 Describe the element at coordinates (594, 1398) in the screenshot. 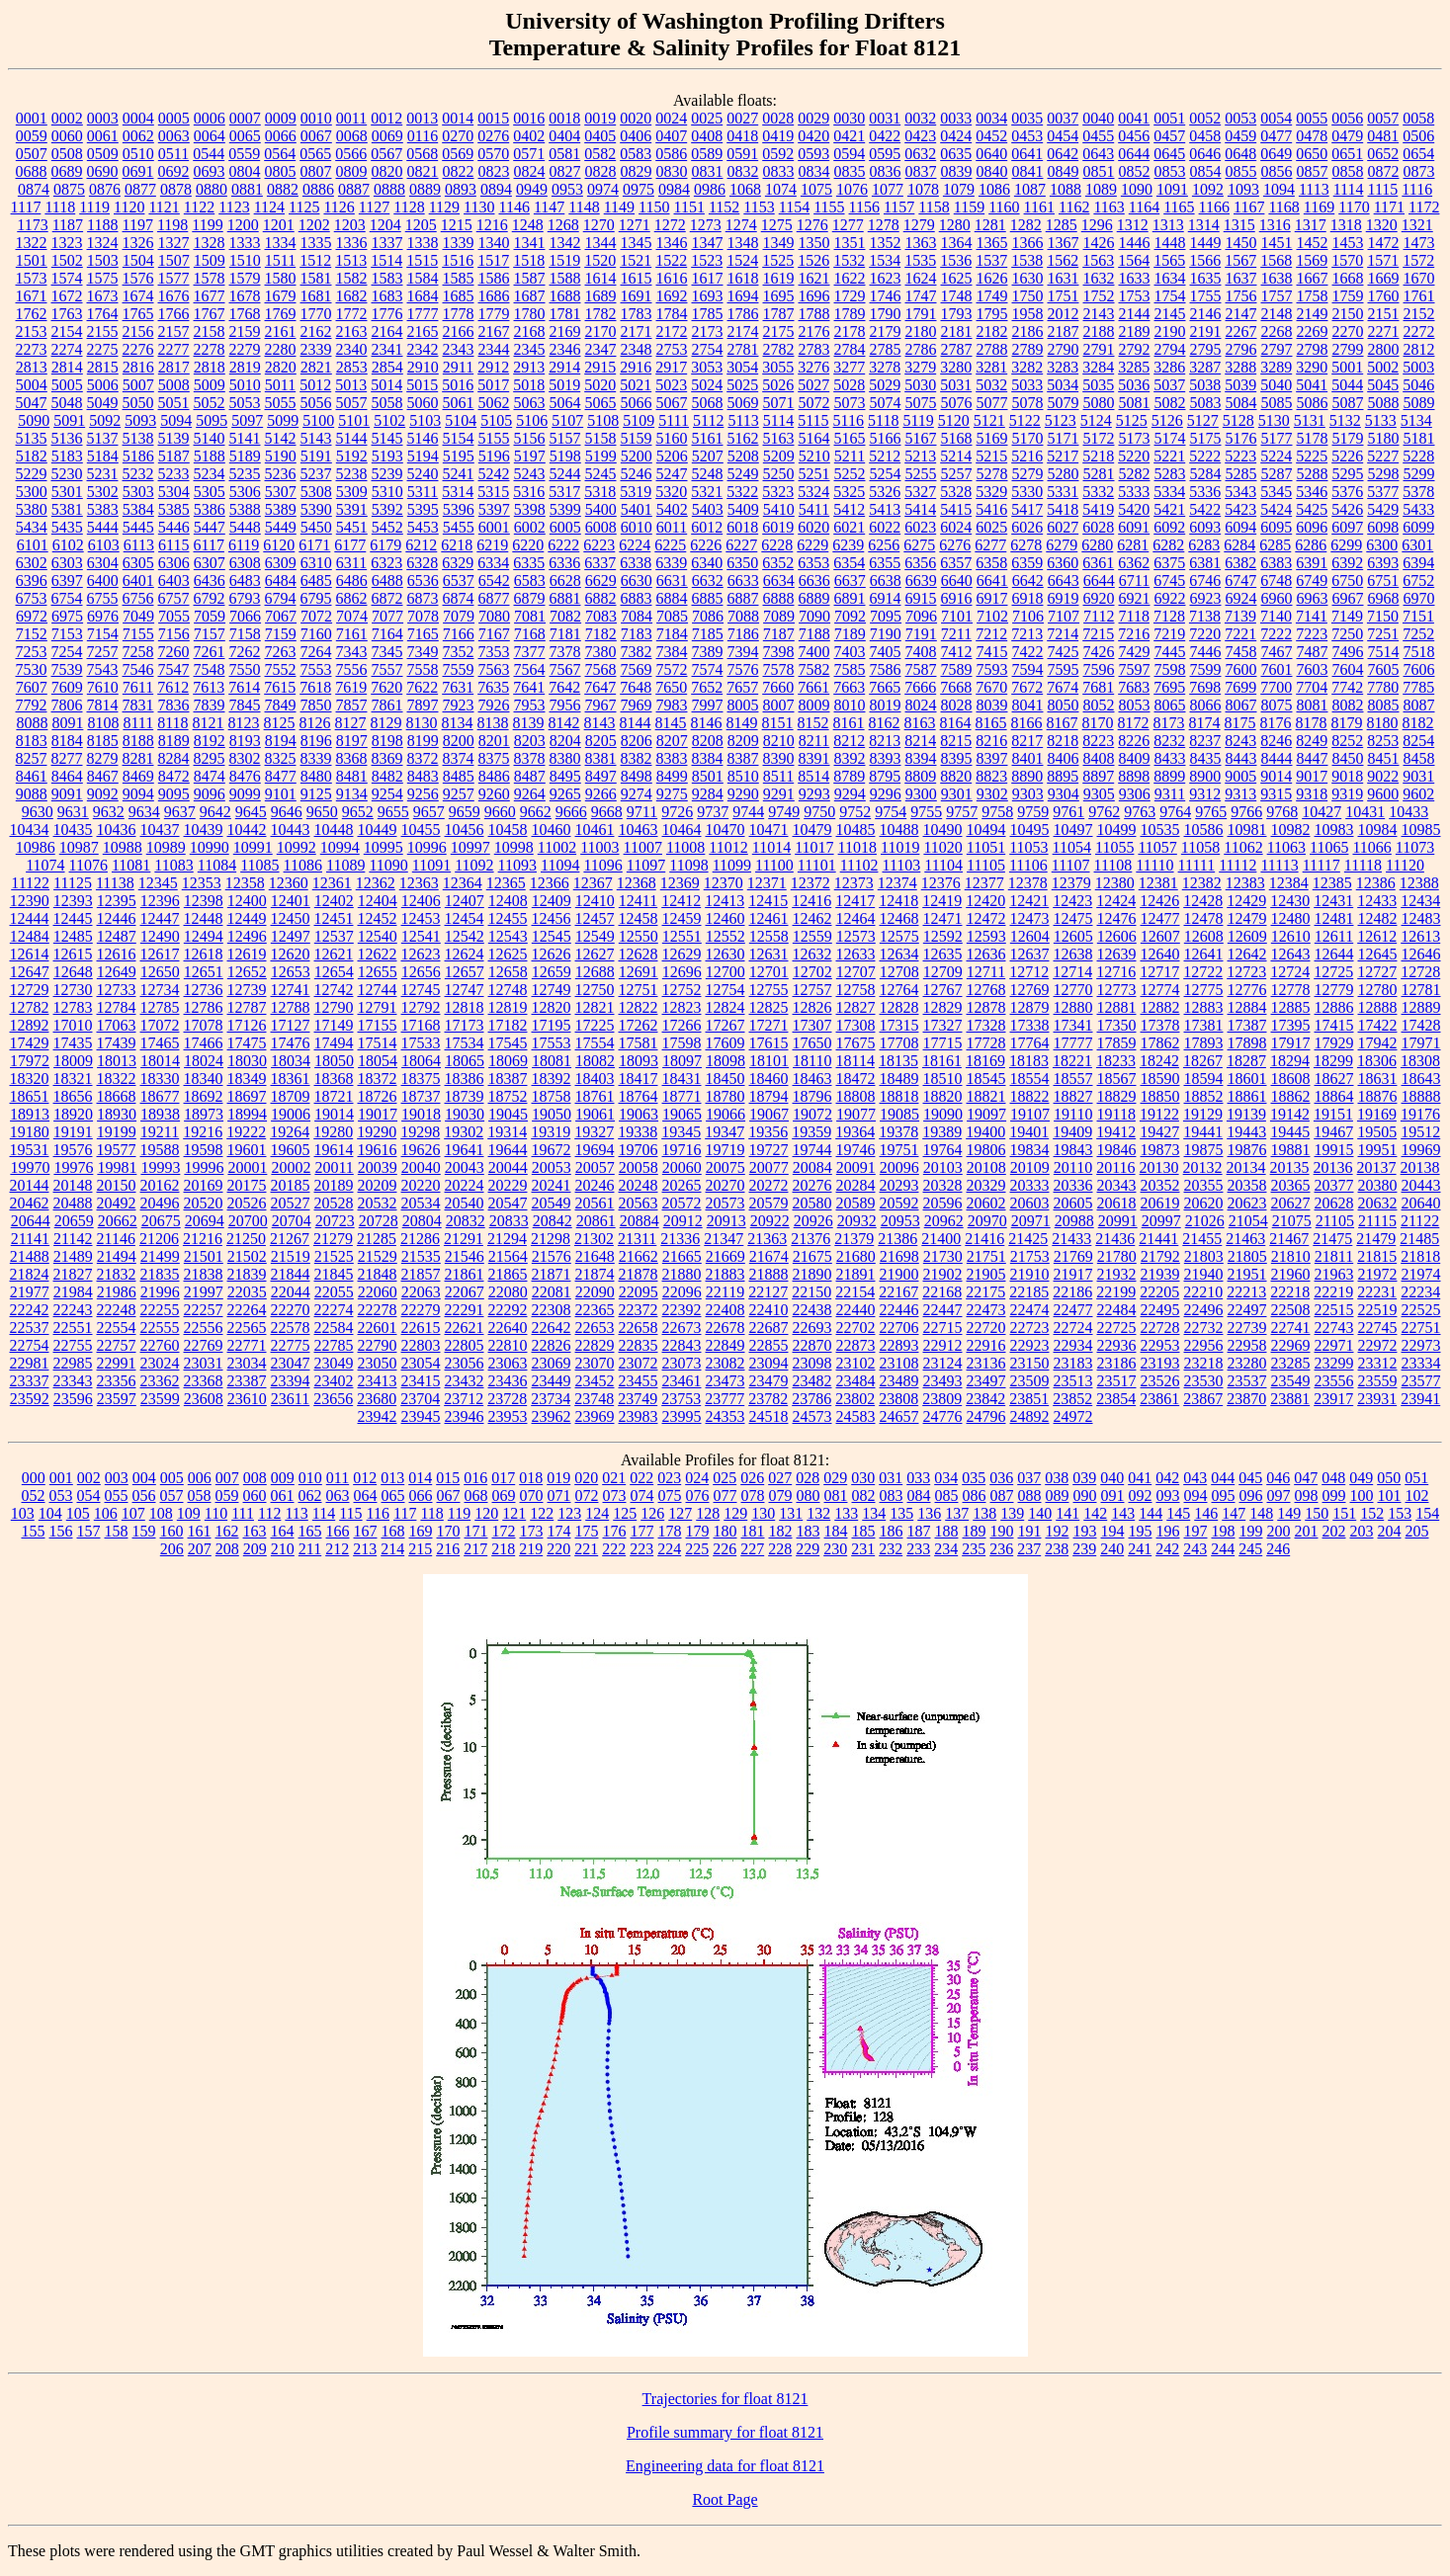

I see `23748` at that location.